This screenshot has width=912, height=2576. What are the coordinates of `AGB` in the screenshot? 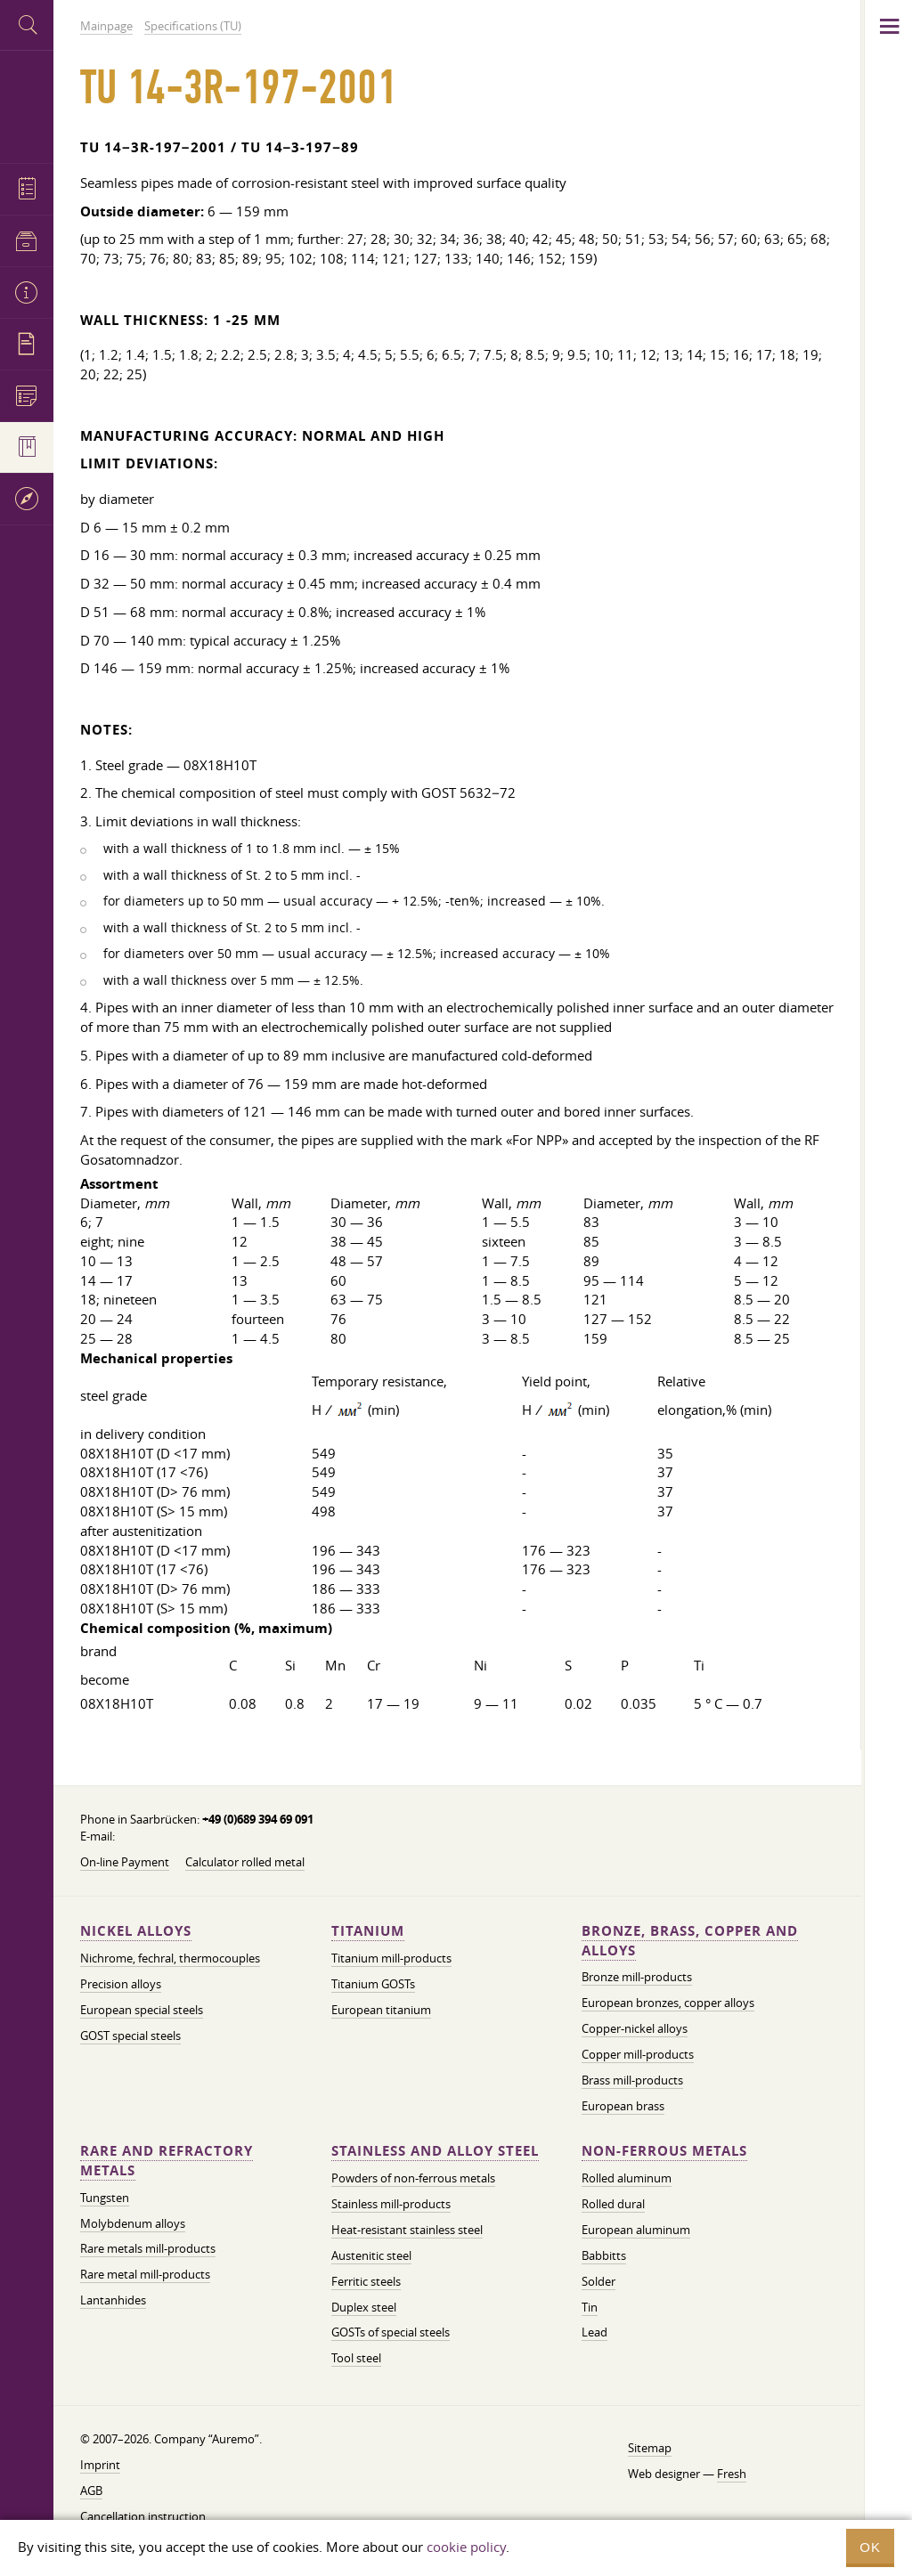 It's located at (91, 2491).